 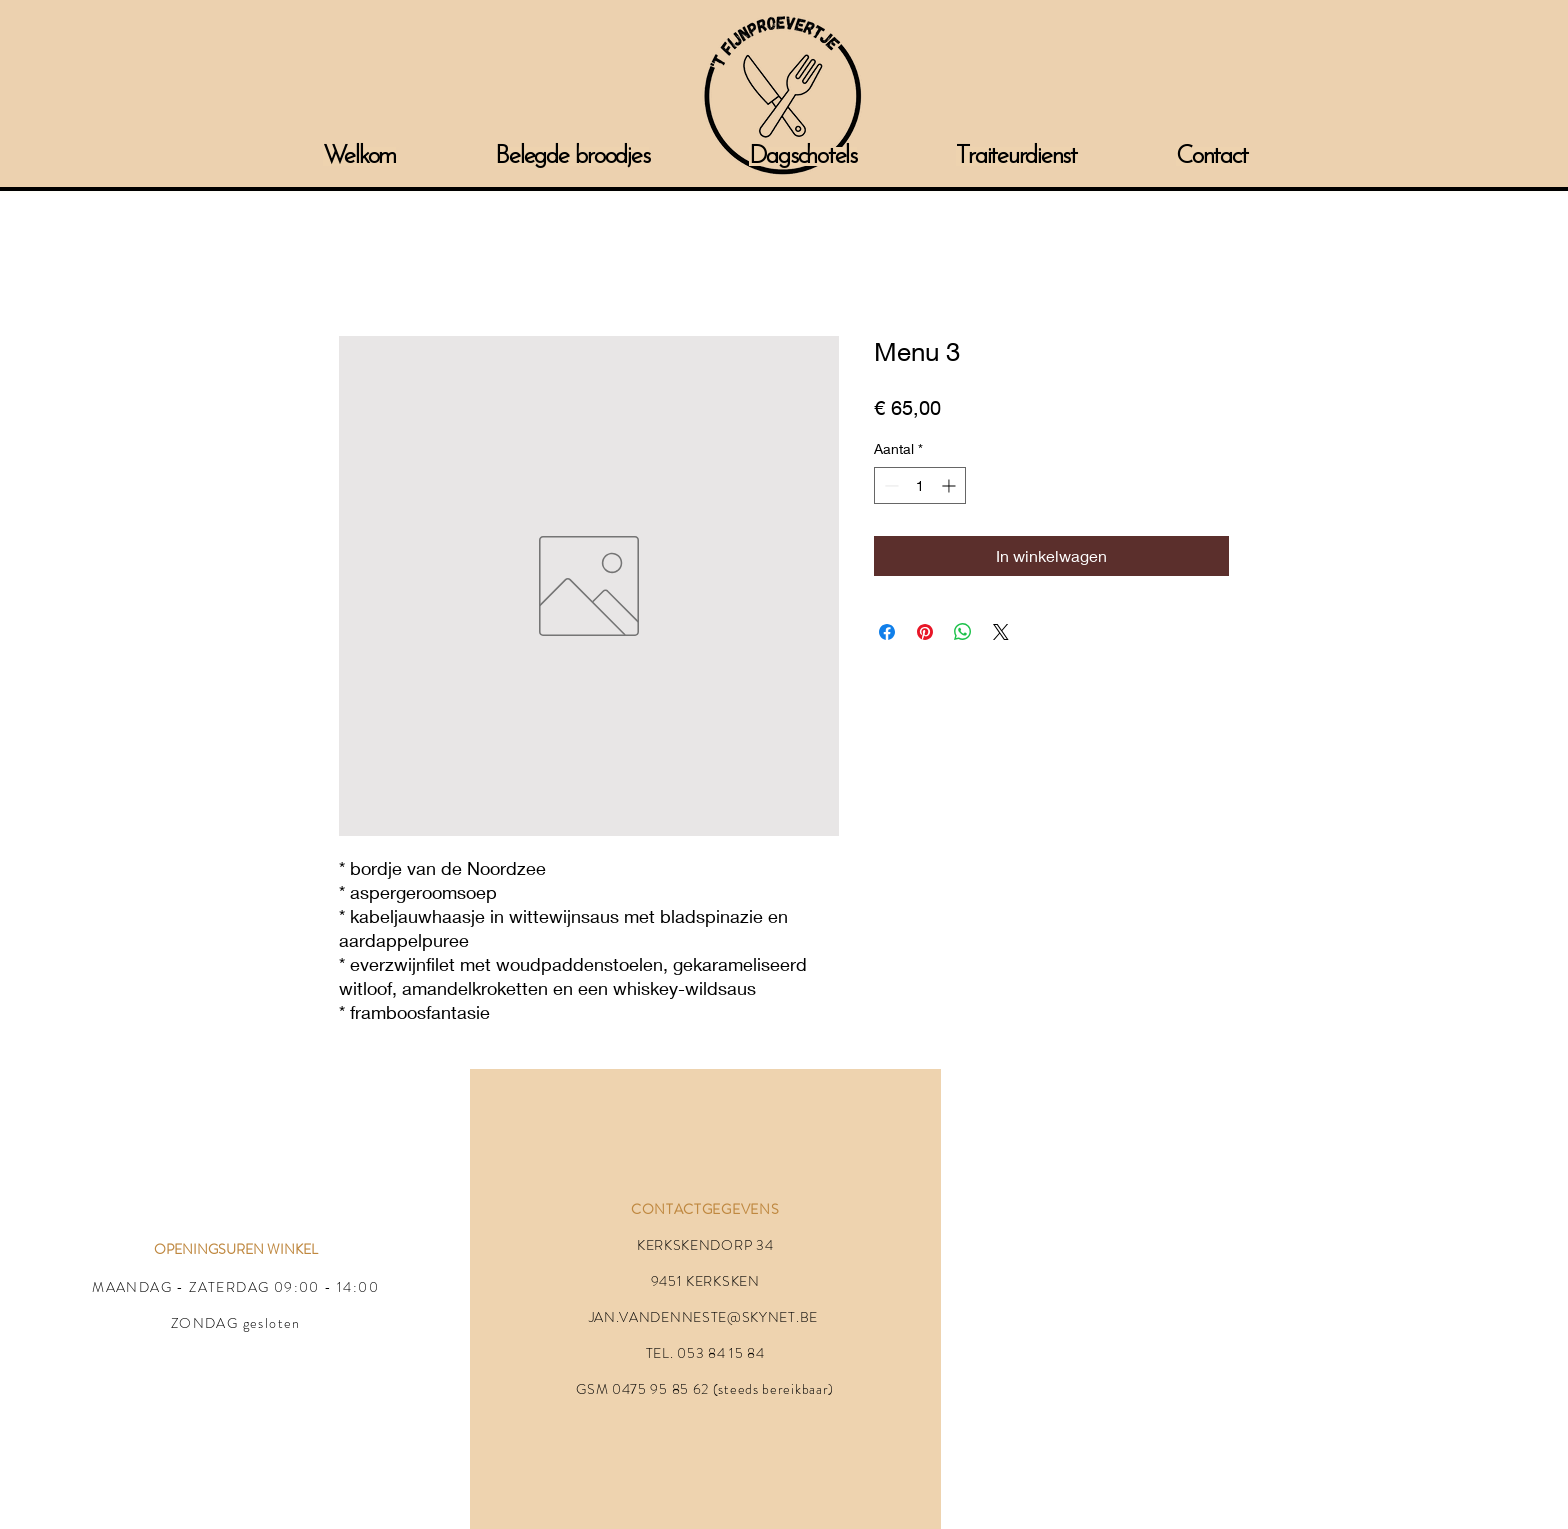 I want to click on [spinbutton], so click(x=920, y=485).